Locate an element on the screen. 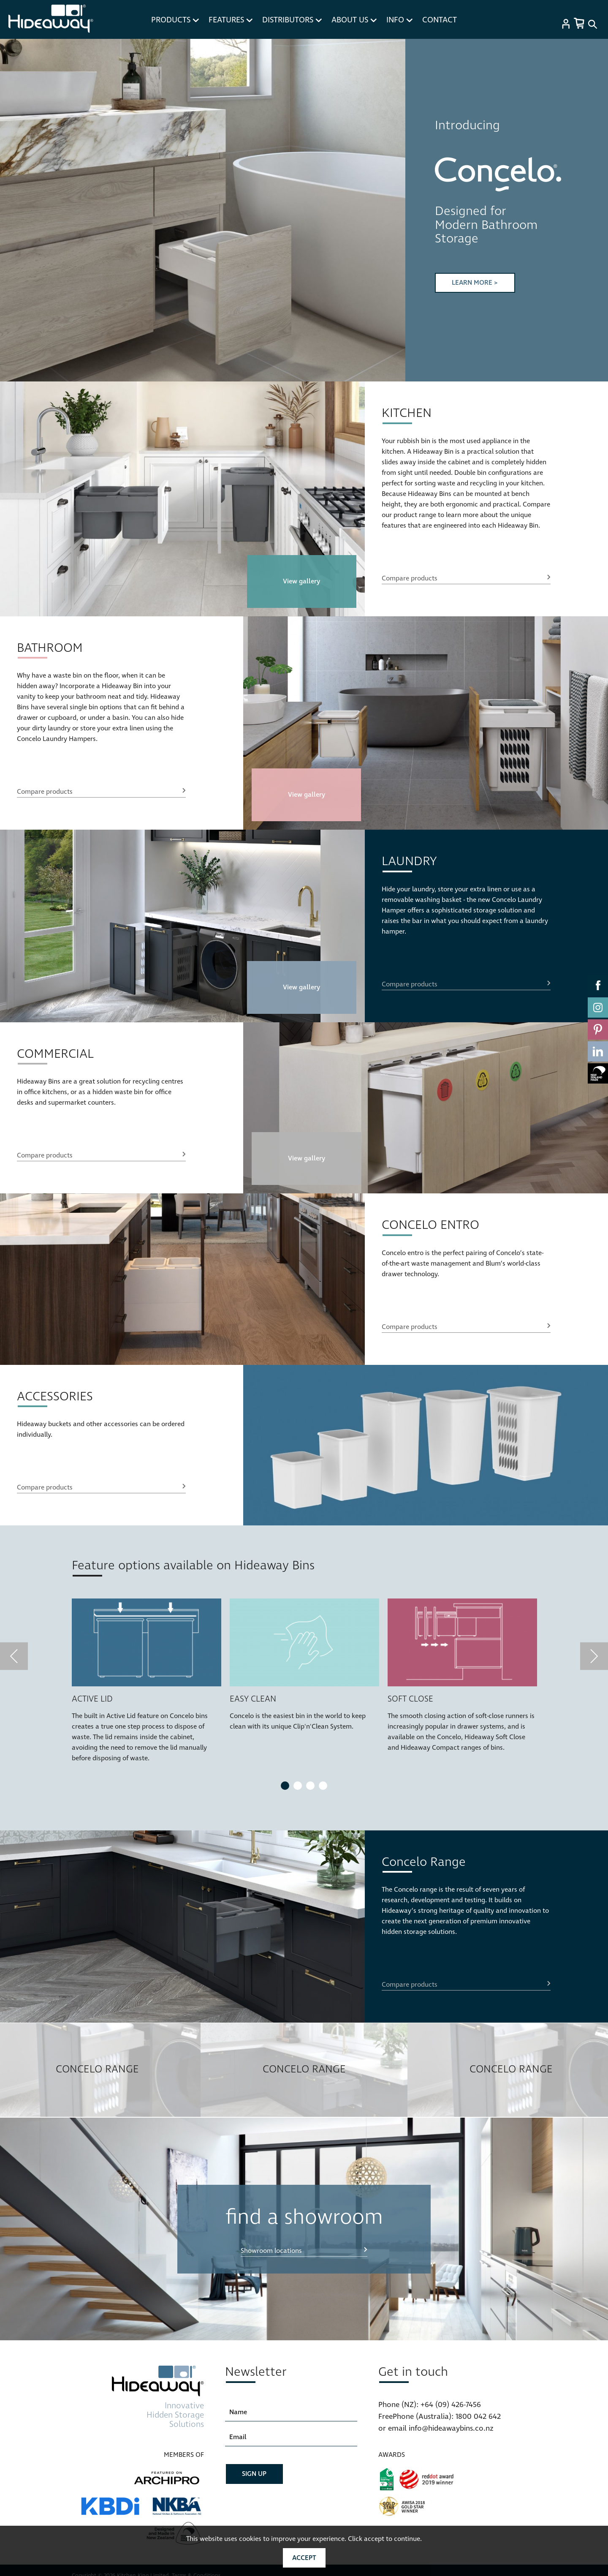  4 [tab] is located at coordinates (323, 1785).